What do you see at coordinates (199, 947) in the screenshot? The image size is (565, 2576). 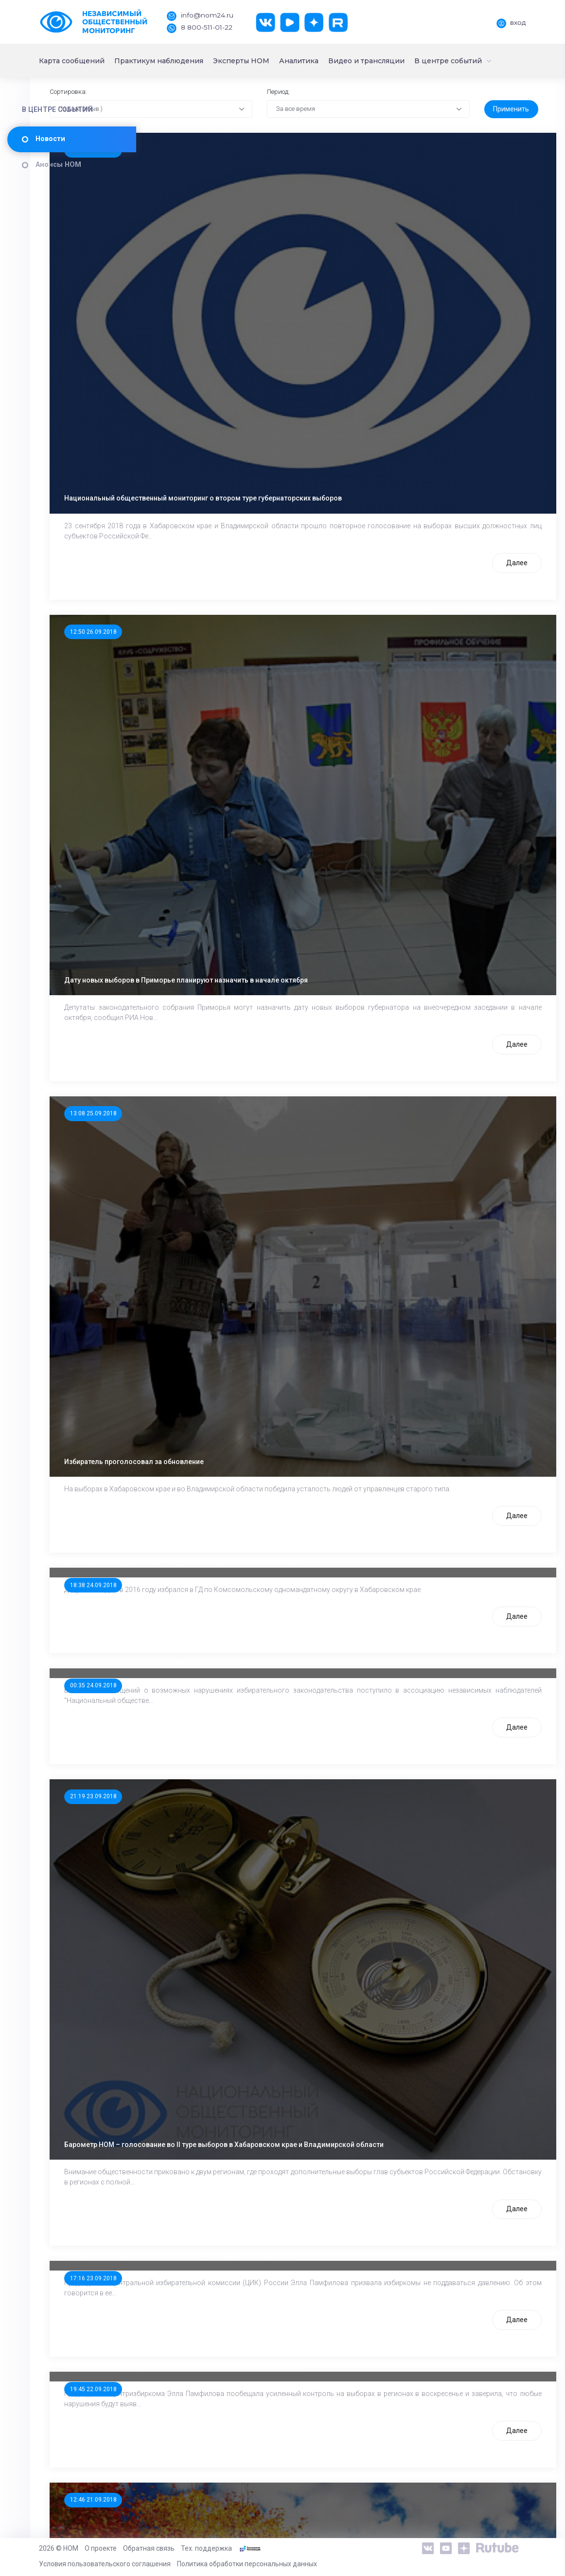 I see `13:08 25.09.2018` at bounding box center [199, 947].